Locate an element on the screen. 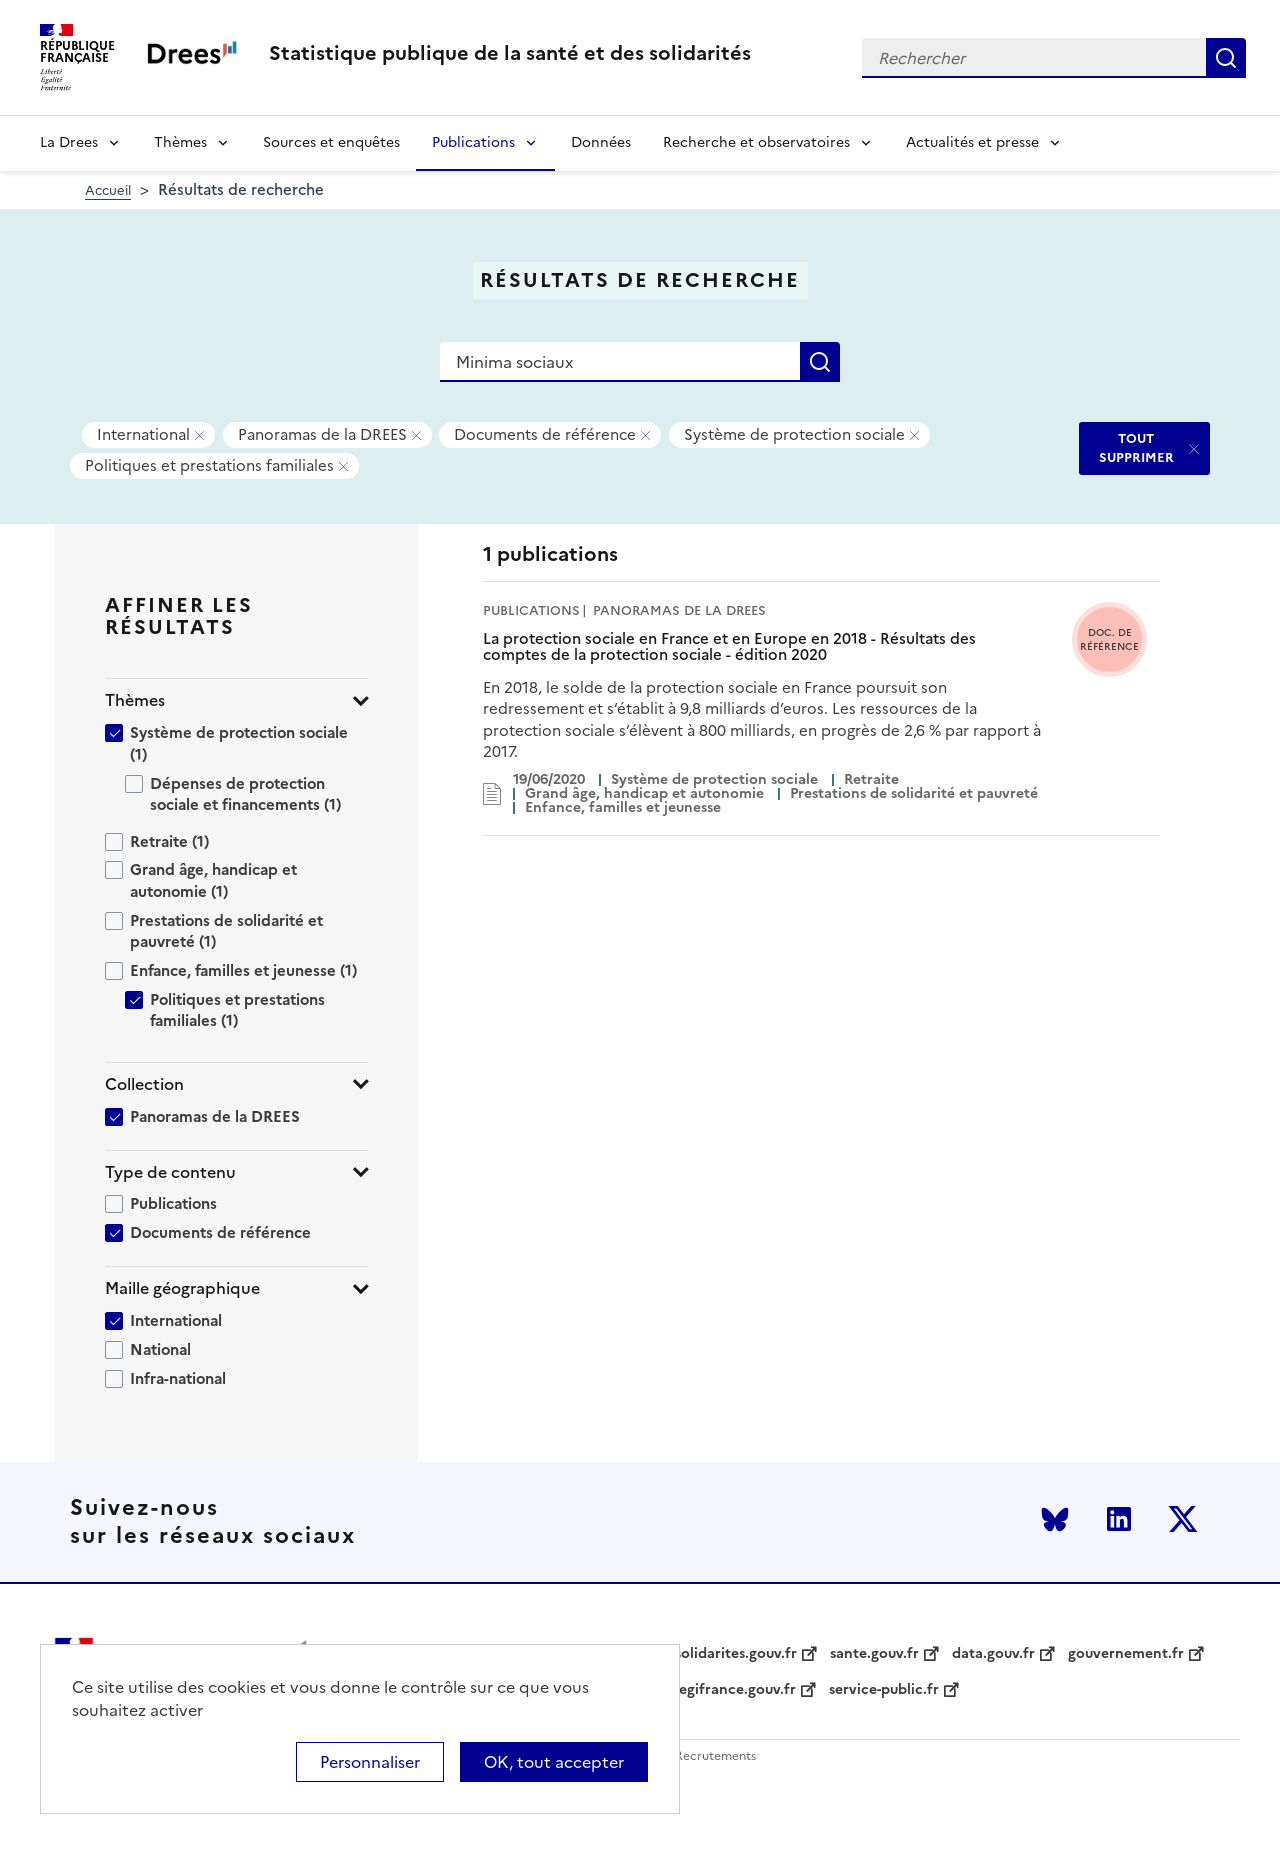  Publications is located at coordinates (473, 142).